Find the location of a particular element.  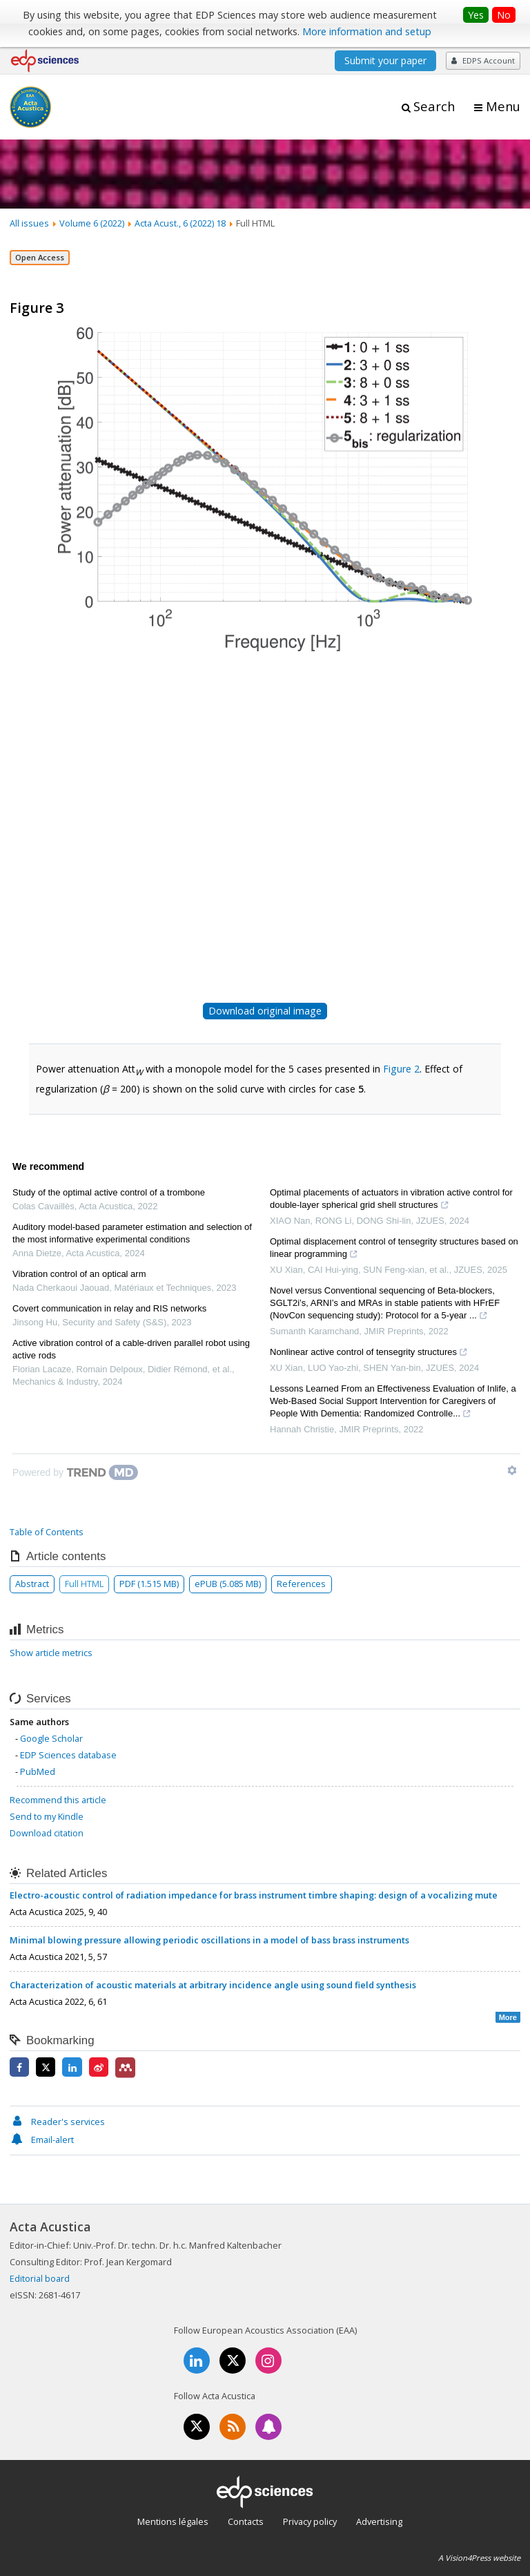

No is located at coordinates (504, 14).